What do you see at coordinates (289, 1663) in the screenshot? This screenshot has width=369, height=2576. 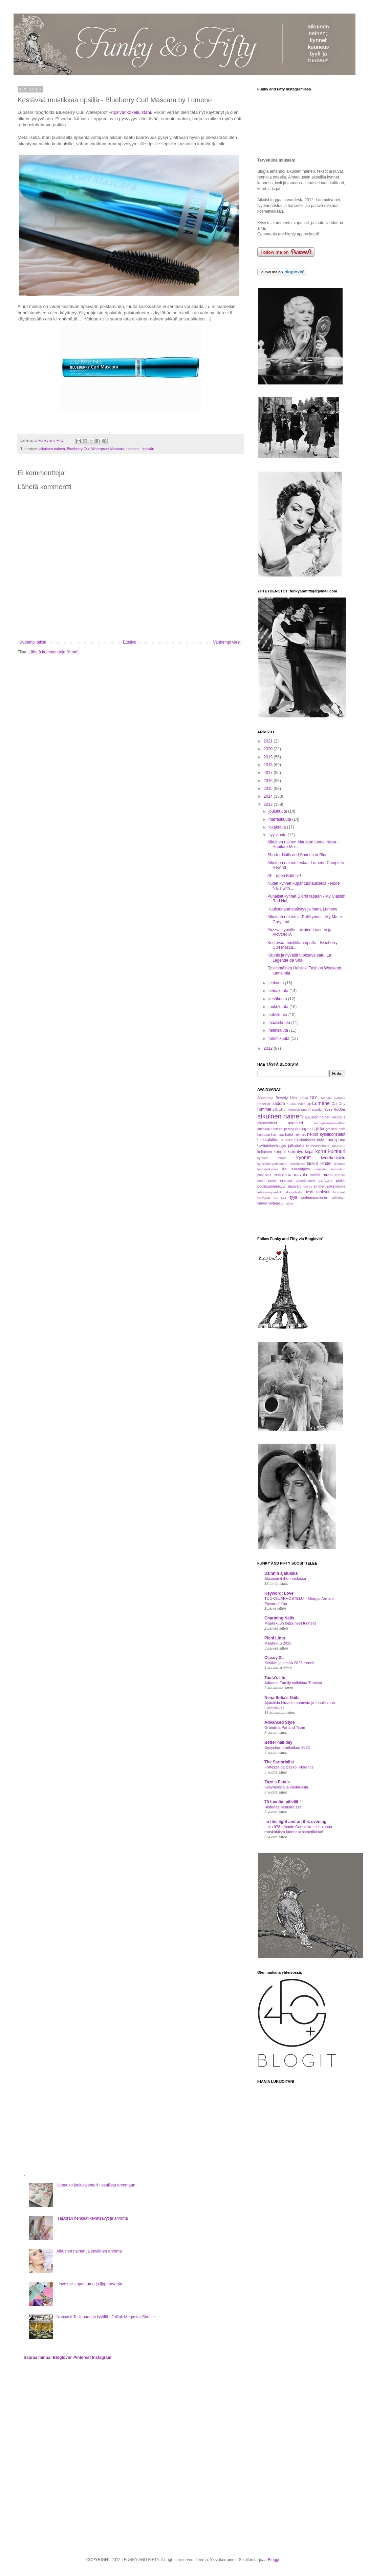 I see `Kevään ja kesän 2026 trendit` at bounding box center [289, 1663].